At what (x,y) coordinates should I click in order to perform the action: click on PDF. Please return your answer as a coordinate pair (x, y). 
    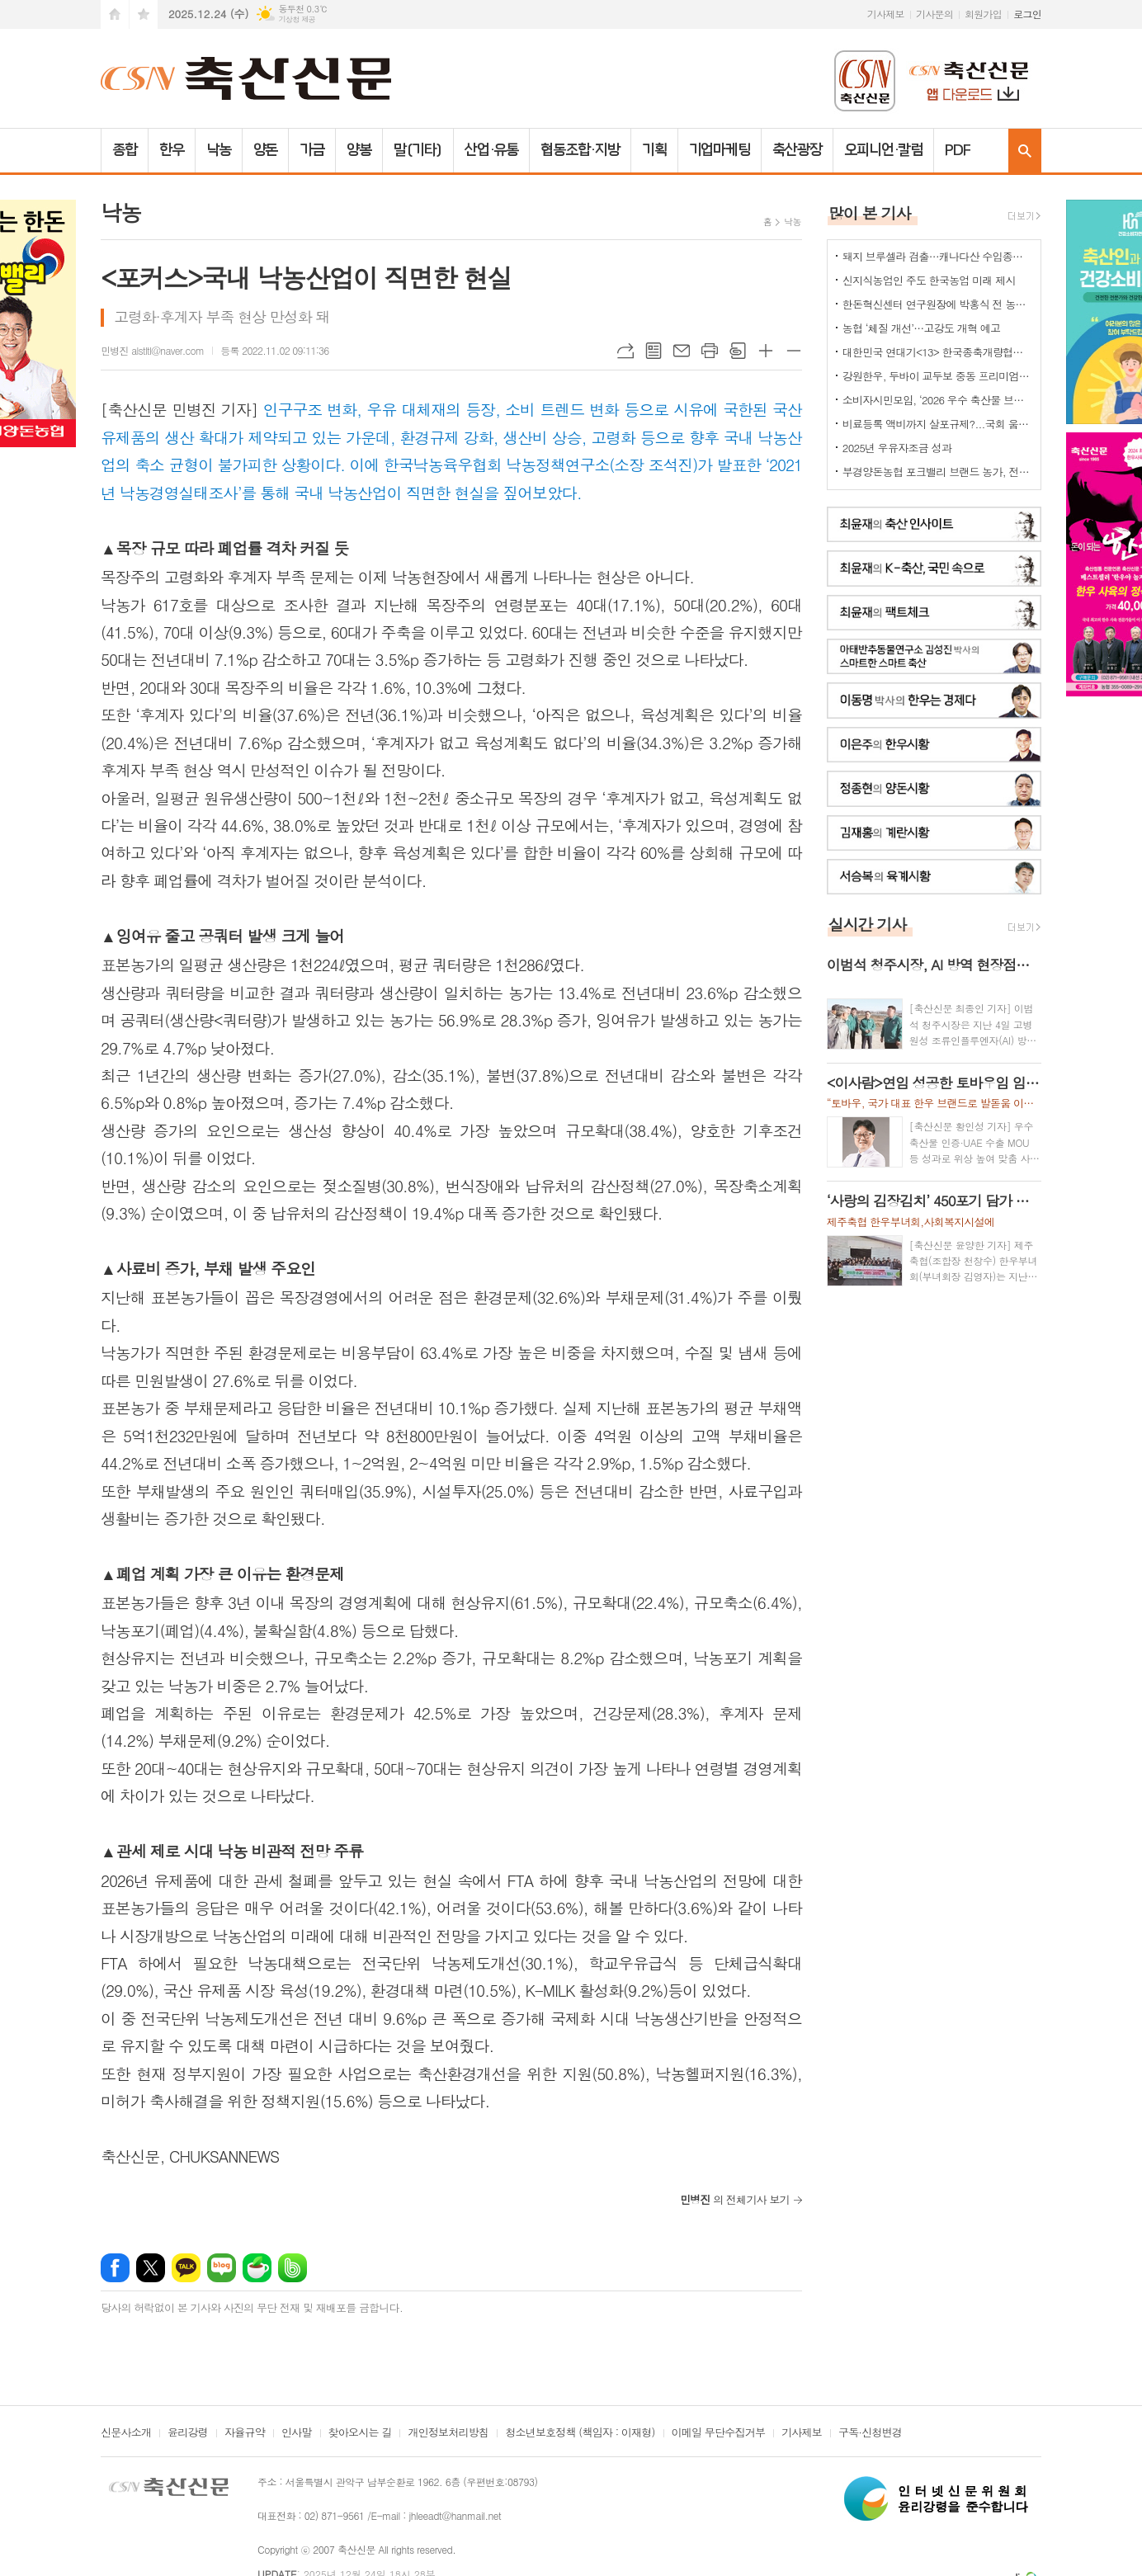
    Looking at the image, I should click on (957, 150).